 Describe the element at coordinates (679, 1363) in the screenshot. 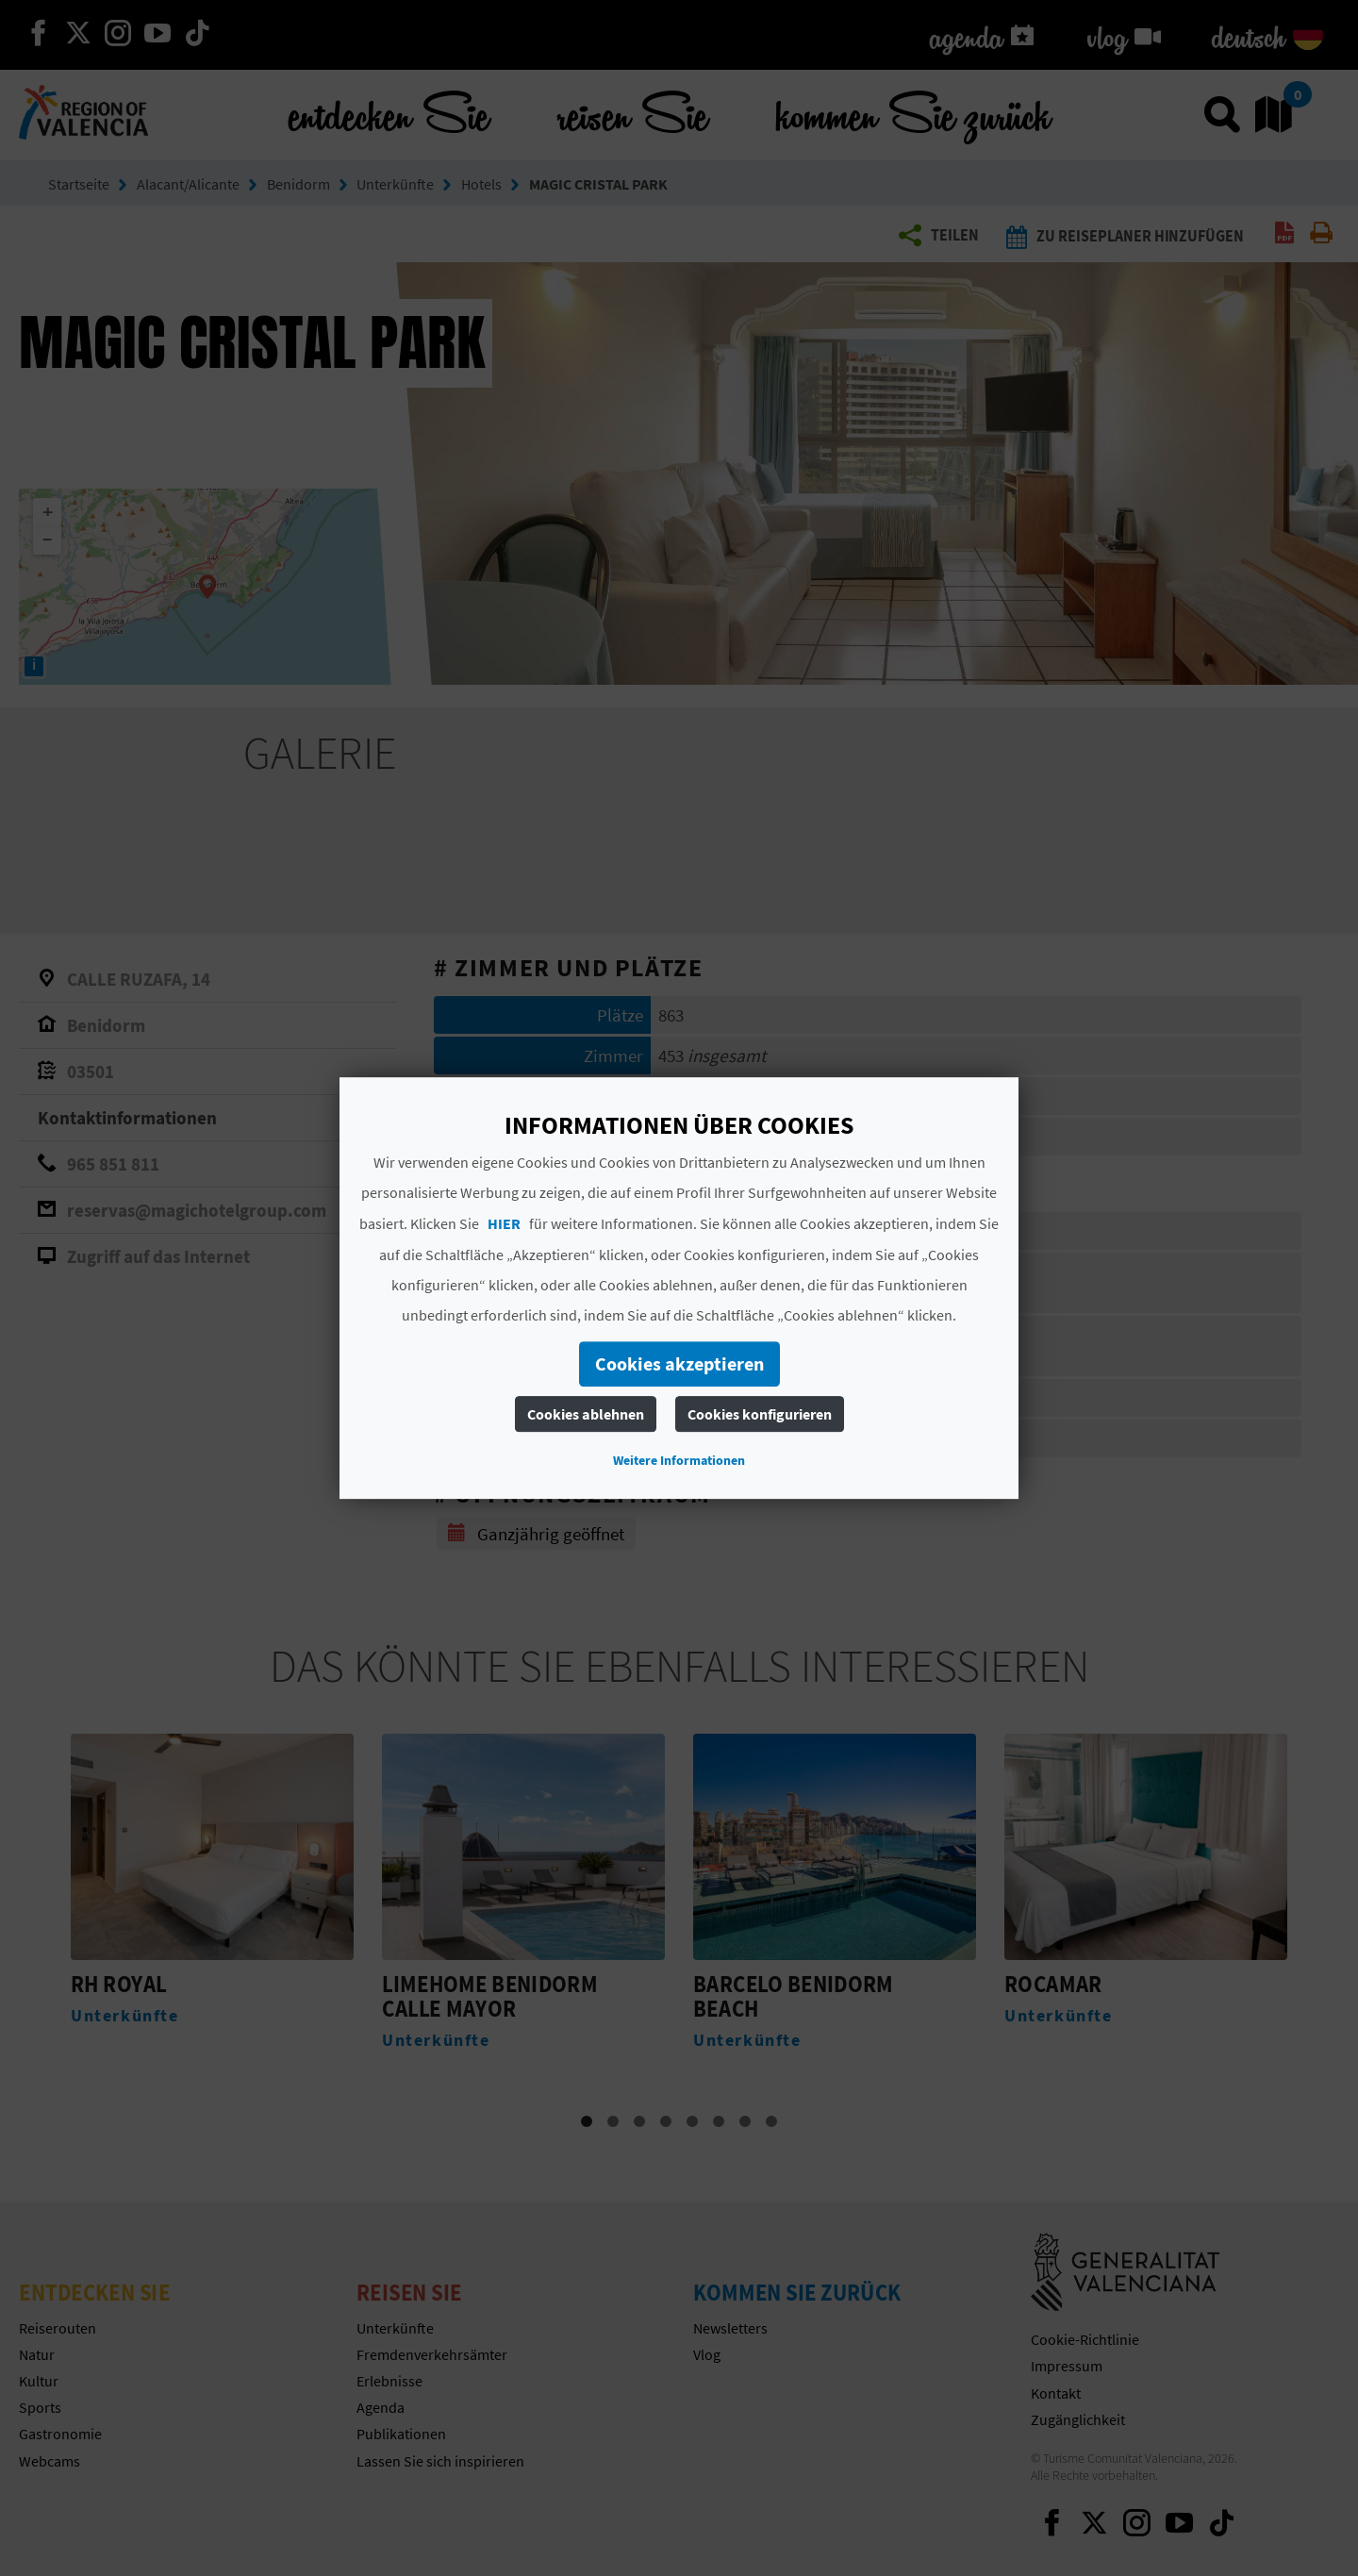

I see `Cookies akzeptieren` at that location.